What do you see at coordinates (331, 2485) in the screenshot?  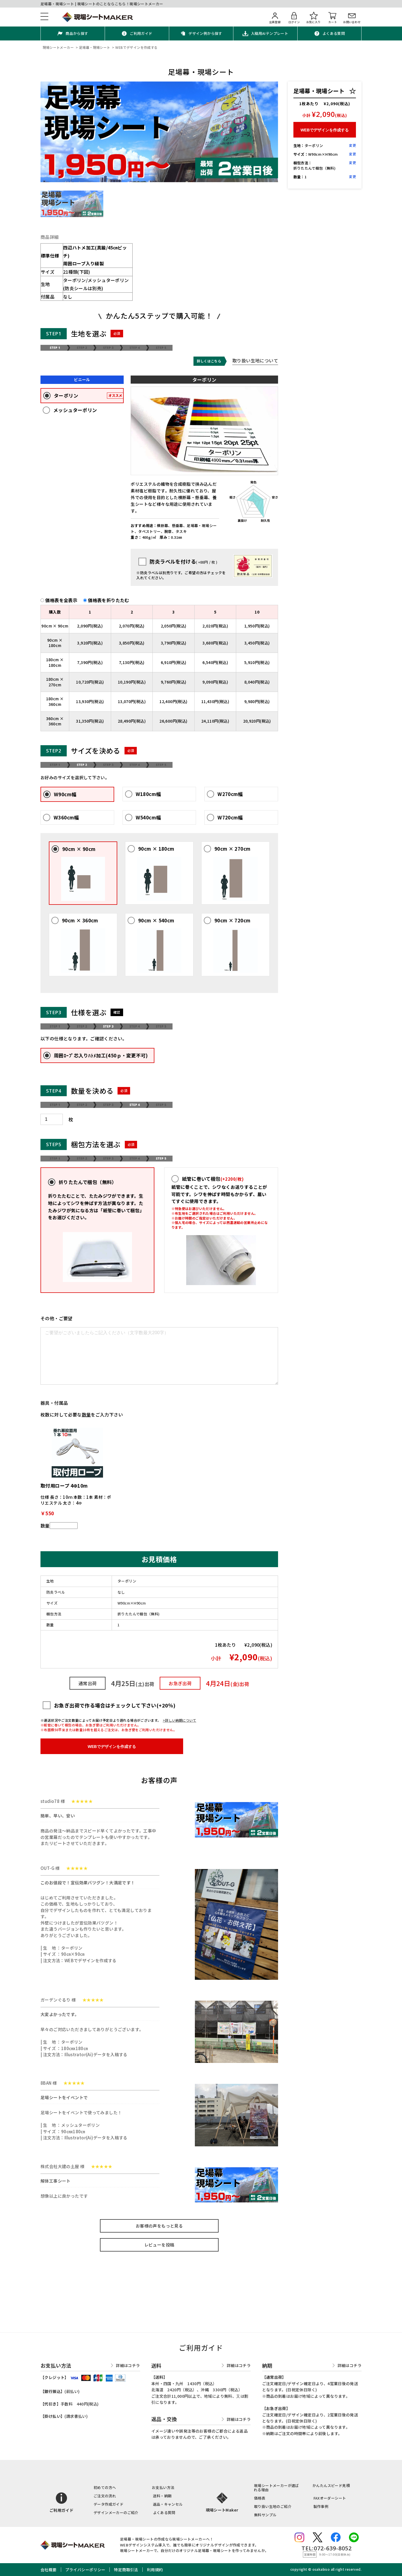 I see `かんたんスピード見積` at bounding box center [331, 2485].